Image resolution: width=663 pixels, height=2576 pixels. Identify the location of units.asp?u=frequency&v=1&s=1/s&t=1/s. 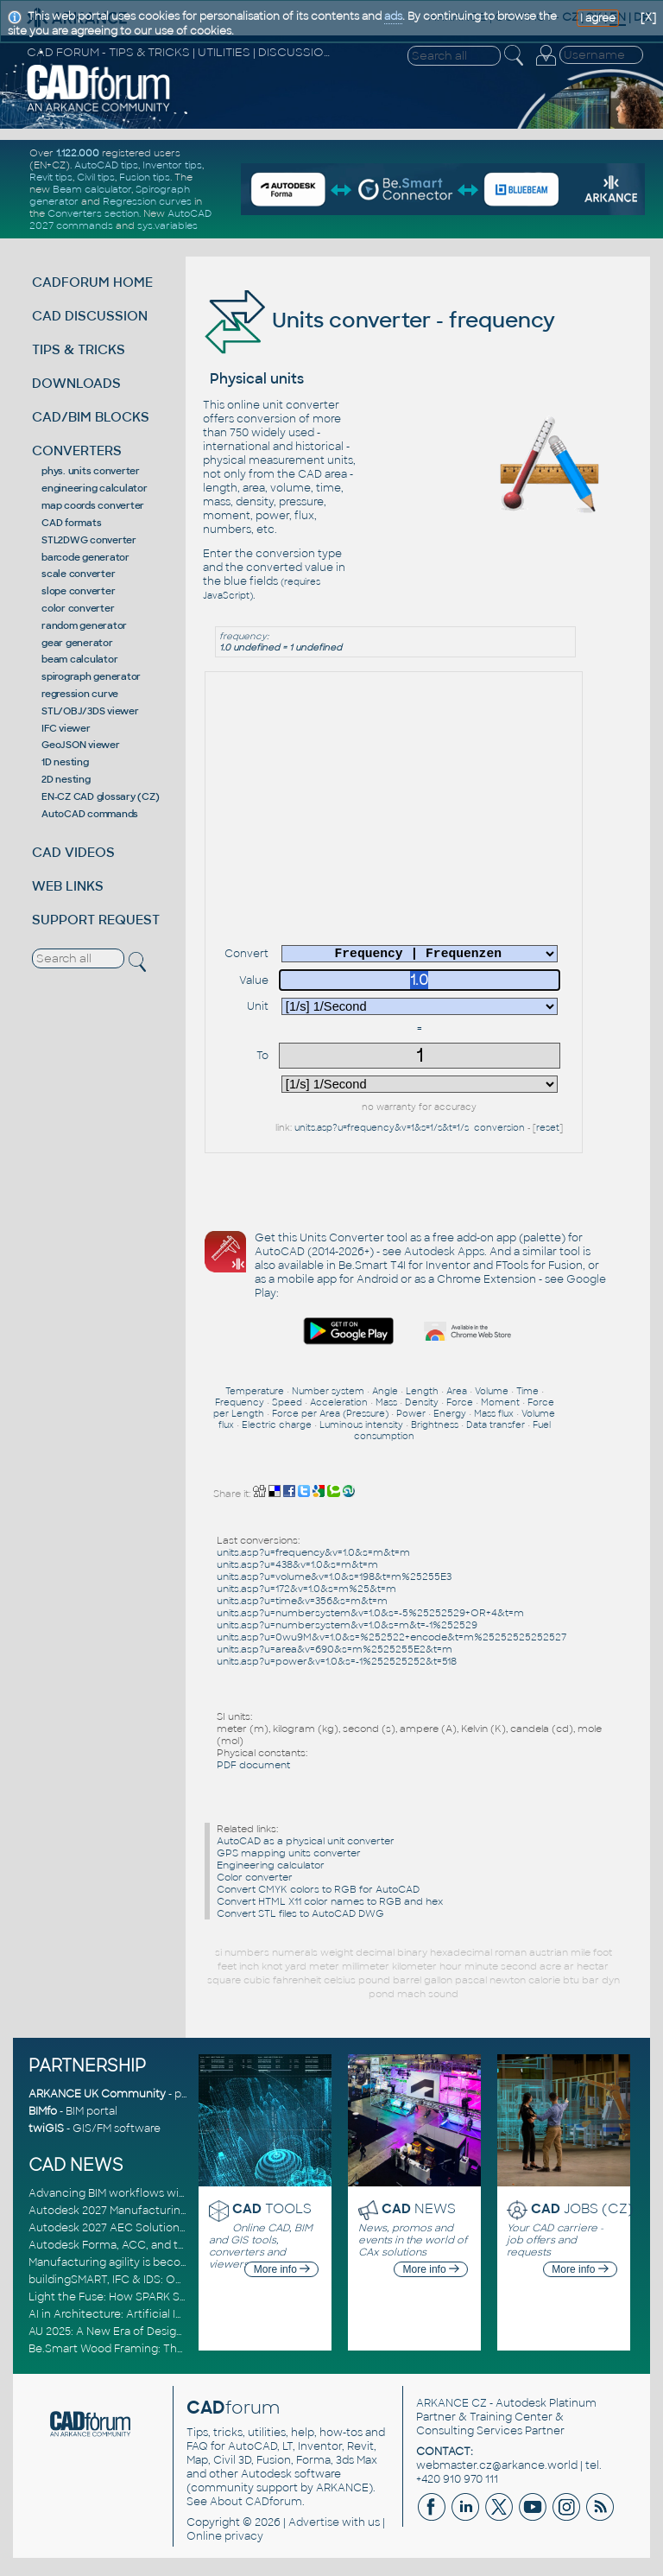
(381, 1127).